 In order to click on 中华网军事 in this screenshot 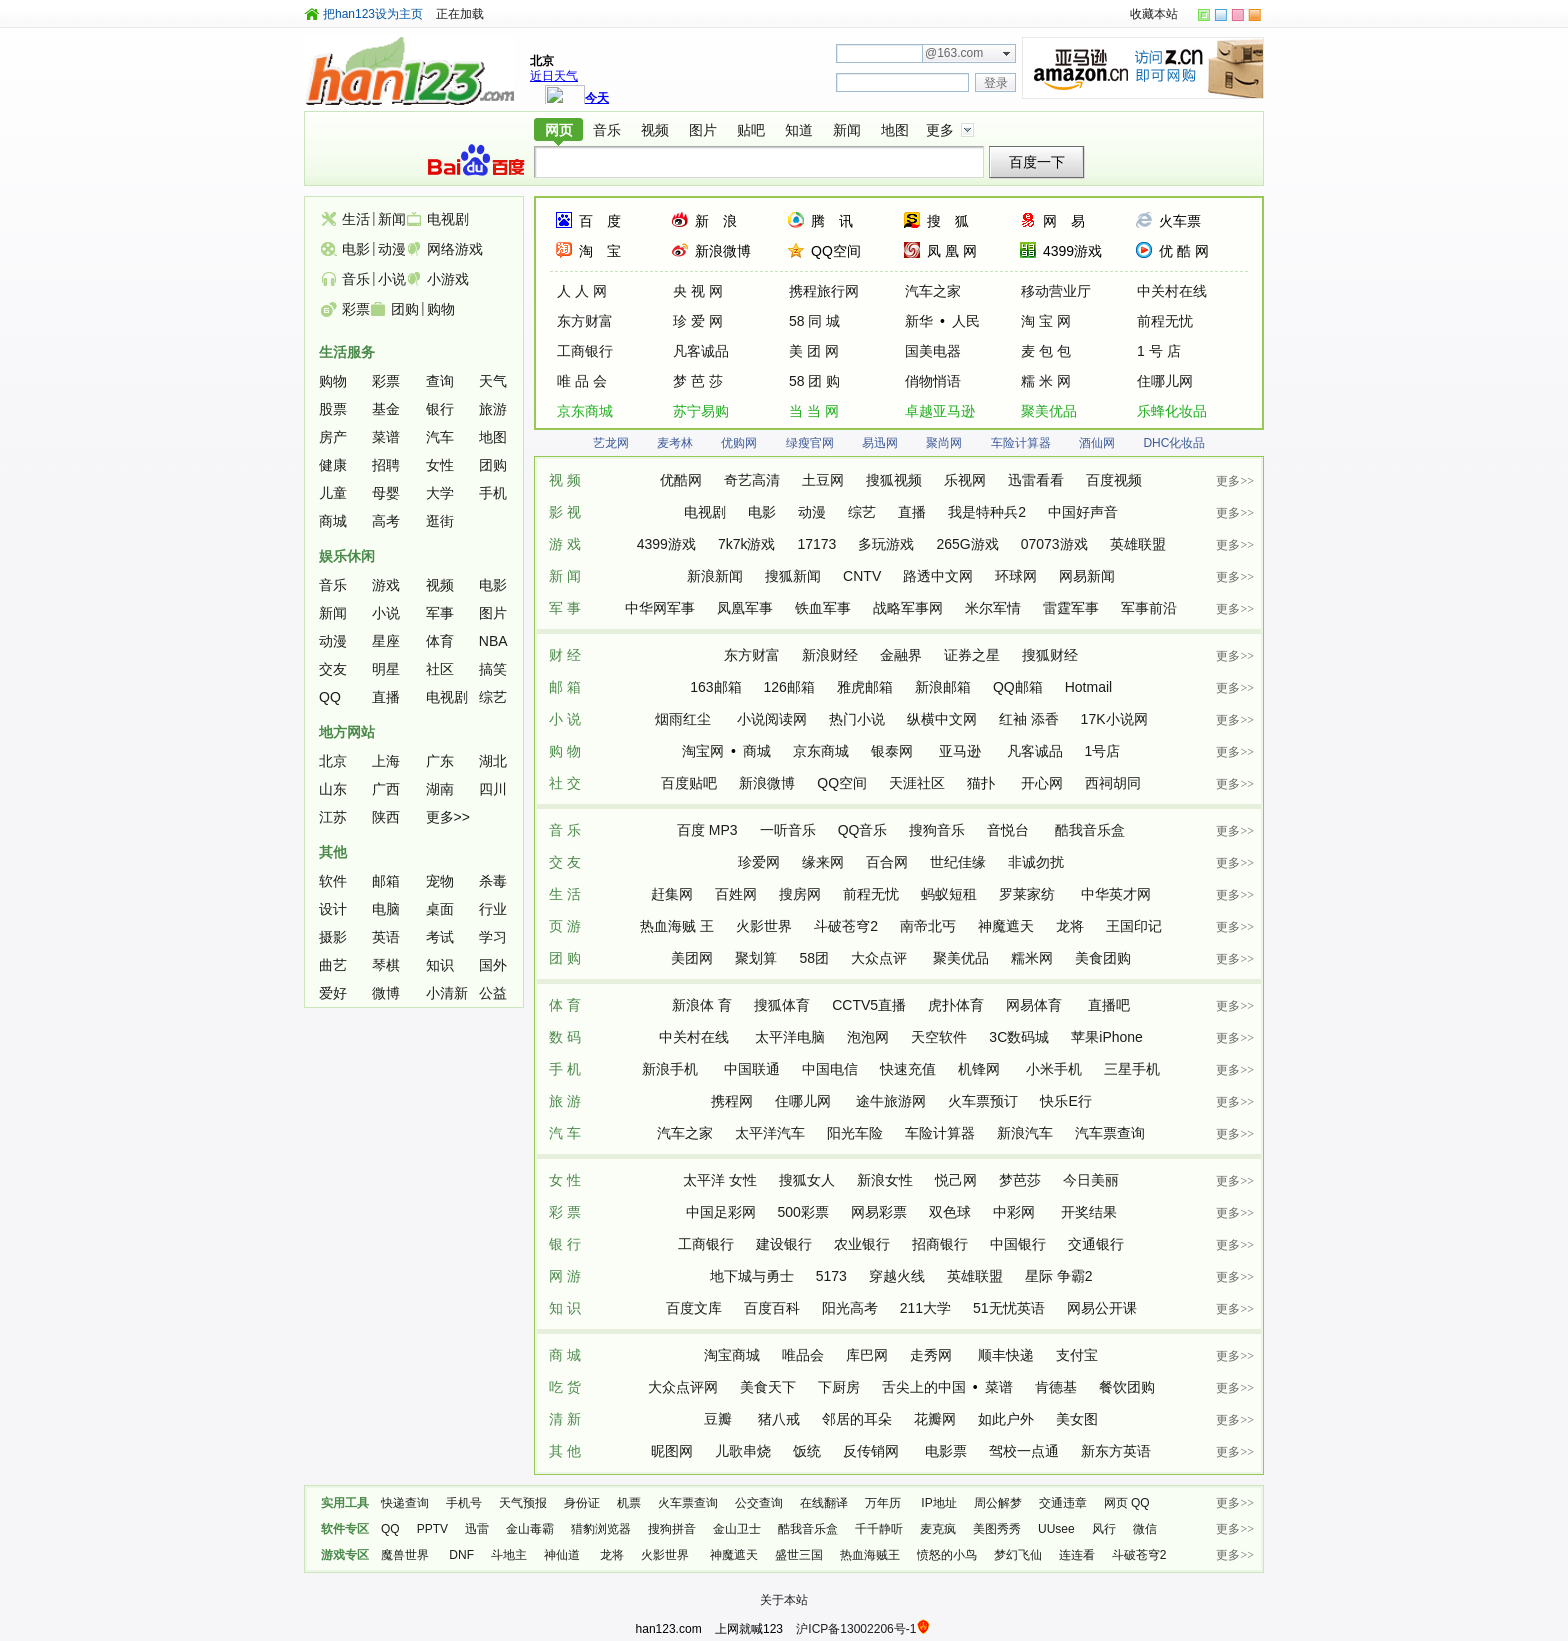, I will do `click(660, 608)`.